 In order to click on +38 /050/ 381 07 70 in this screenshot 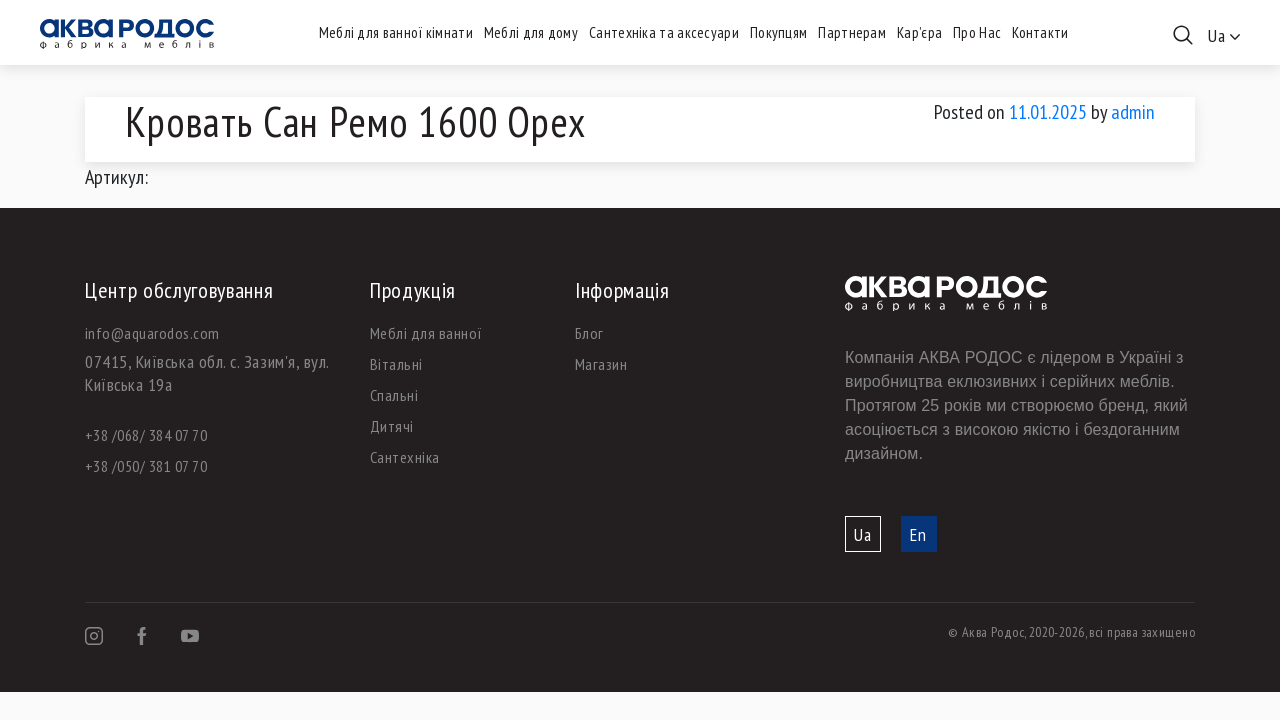, I will do `click(146, 466)`.